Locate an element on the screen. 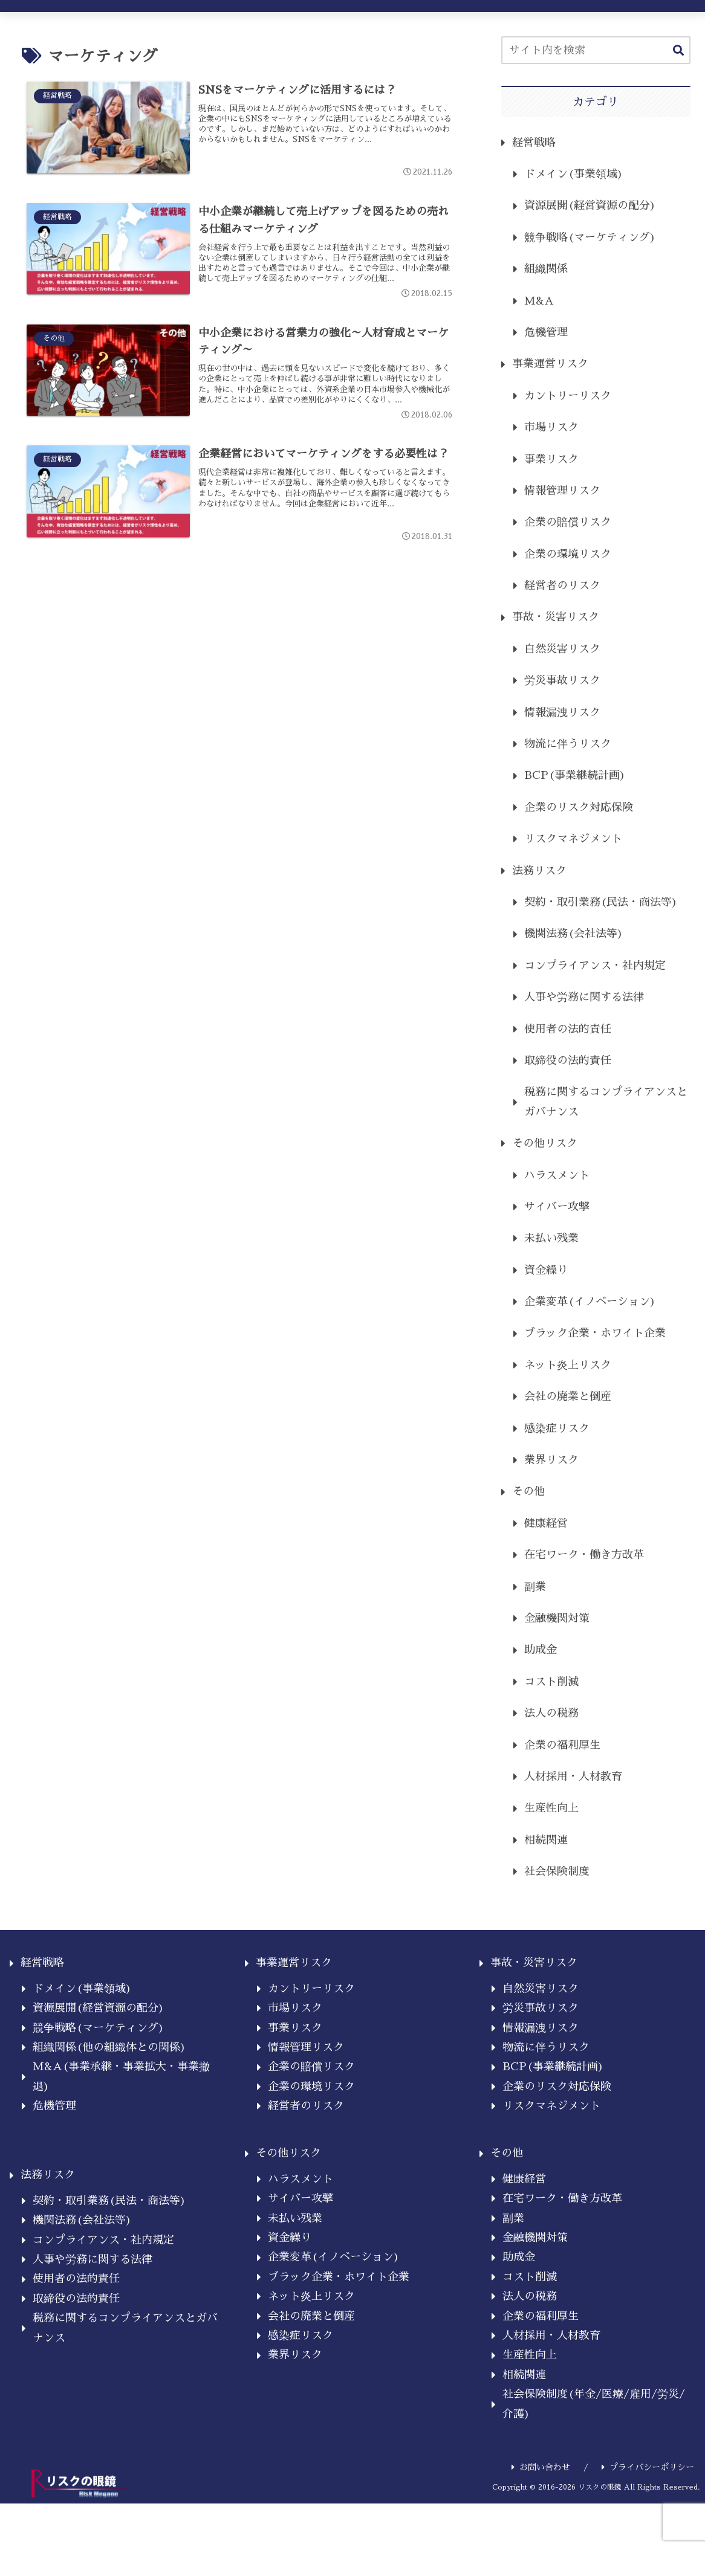 Image resolution: width=705 pixels, height=2576 pixels. 未払い残業 is located at coordinates (551, 1238).